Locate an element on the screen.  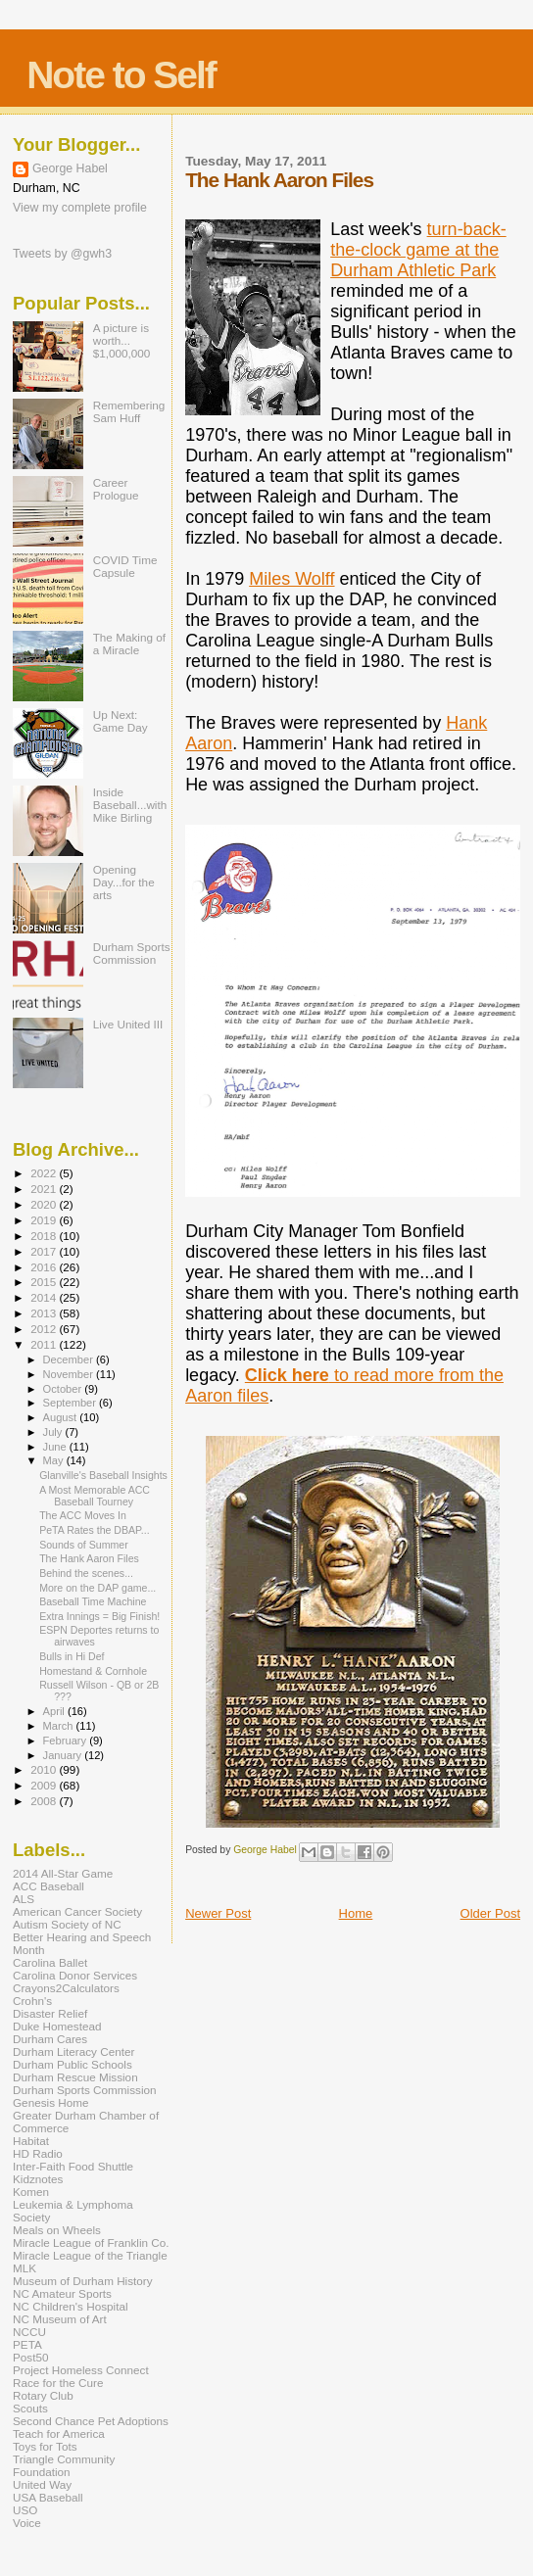
December is located at coordinates (69, 1359).